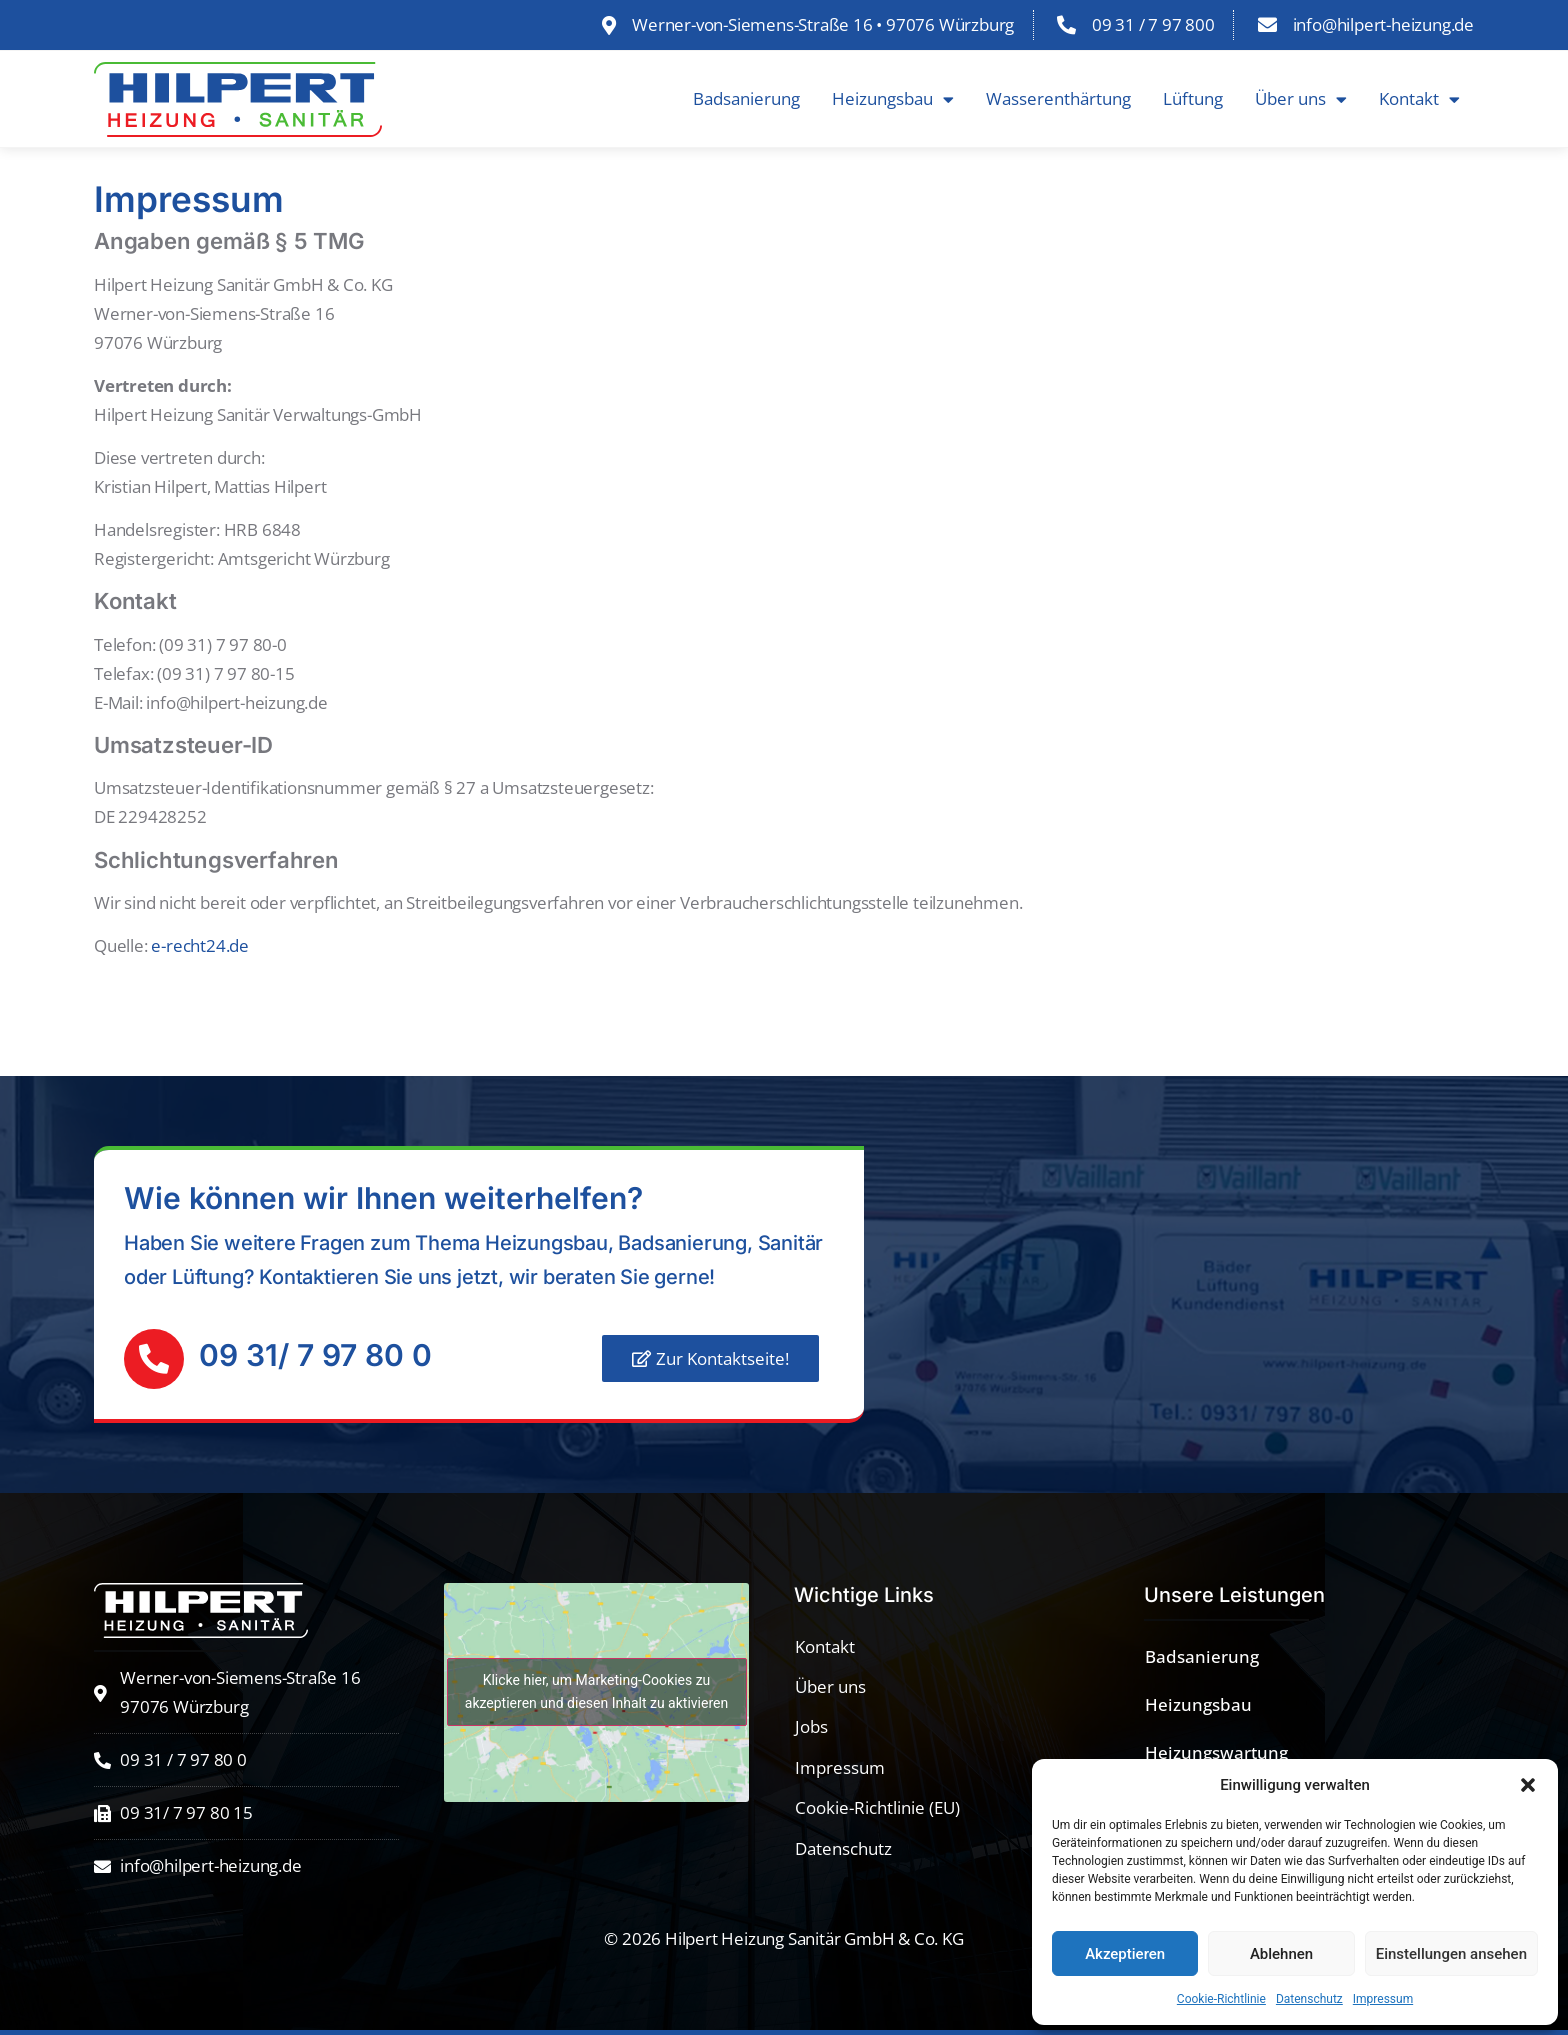 Image resolution: width=1568 pixels, height=2035 pixels. I want to click on 09 31/ 7 97 80 0, so click(315, 1355).